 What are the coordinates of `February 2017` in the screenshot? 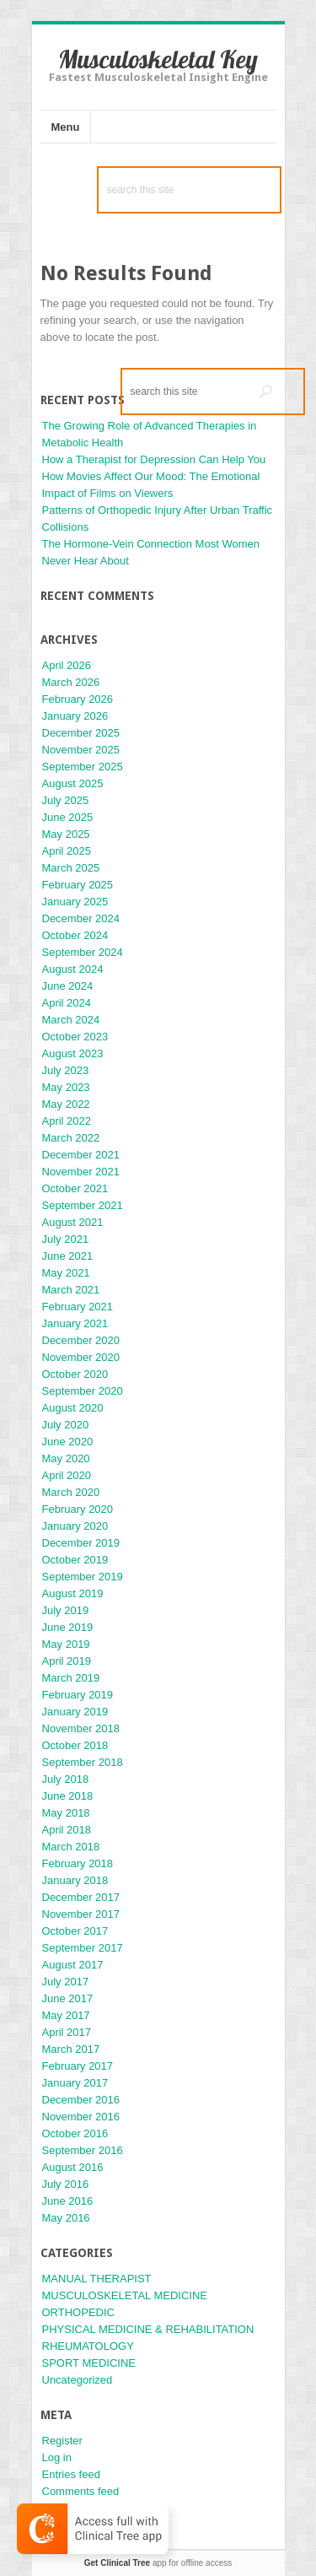 It's located at (78, 2066).